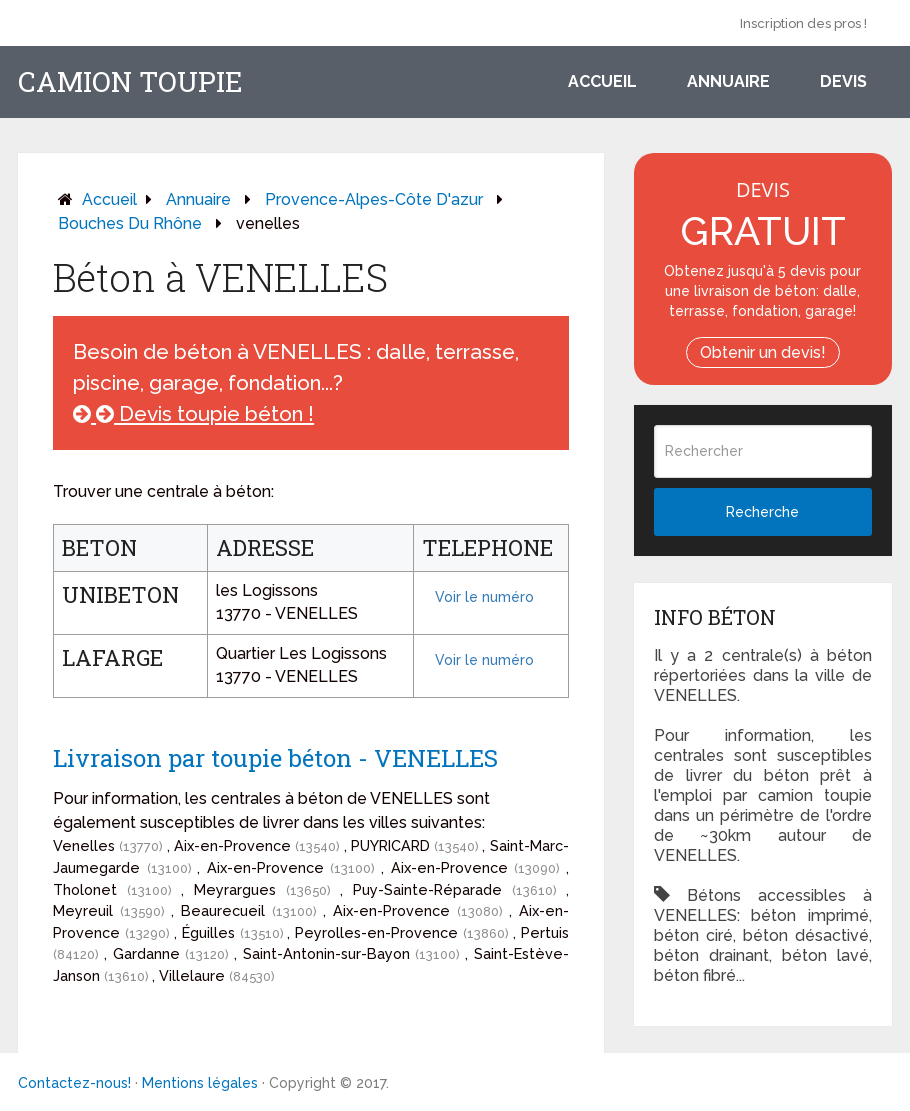 The image size is (910, 1111). I want to click on Inscription des pros !, so click(803, 23).